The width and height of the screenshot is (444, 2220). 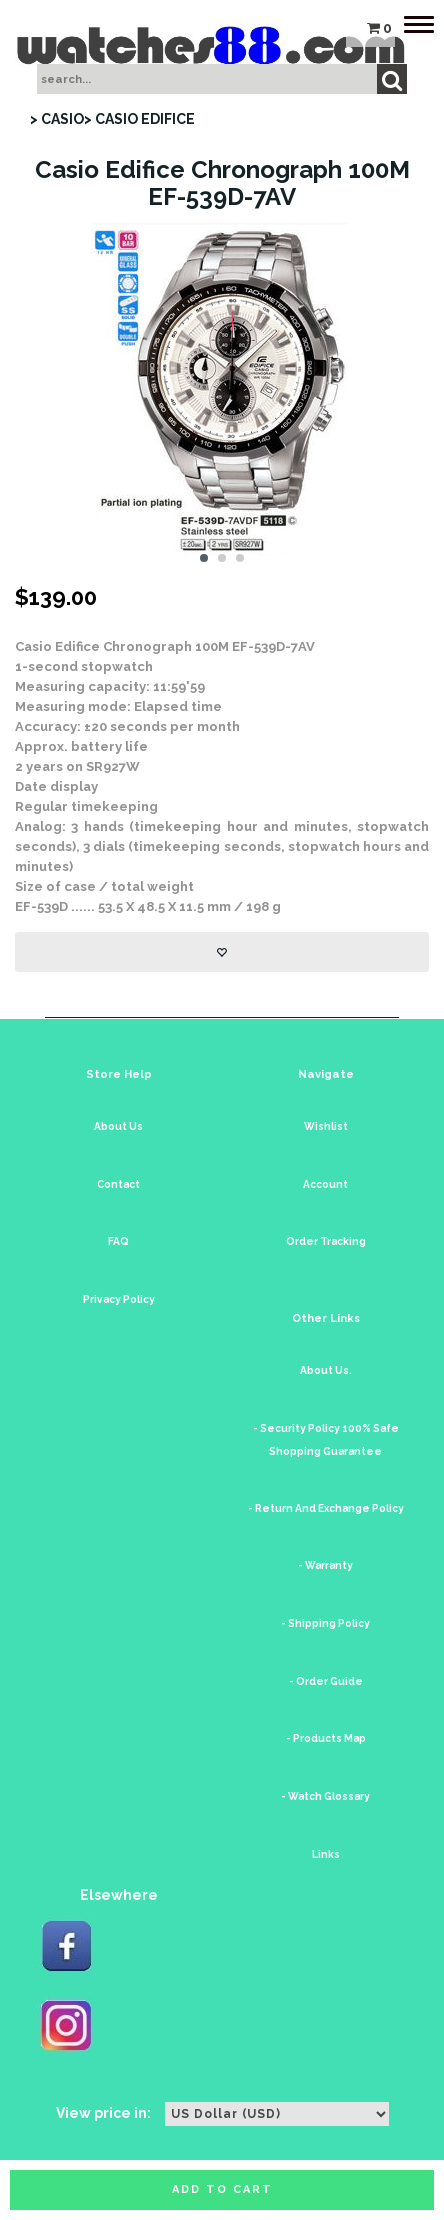 What do you see at coordinates (325, 1565) in the screenshot?
I see `- Warranty` at bounding box center [325, 1565].